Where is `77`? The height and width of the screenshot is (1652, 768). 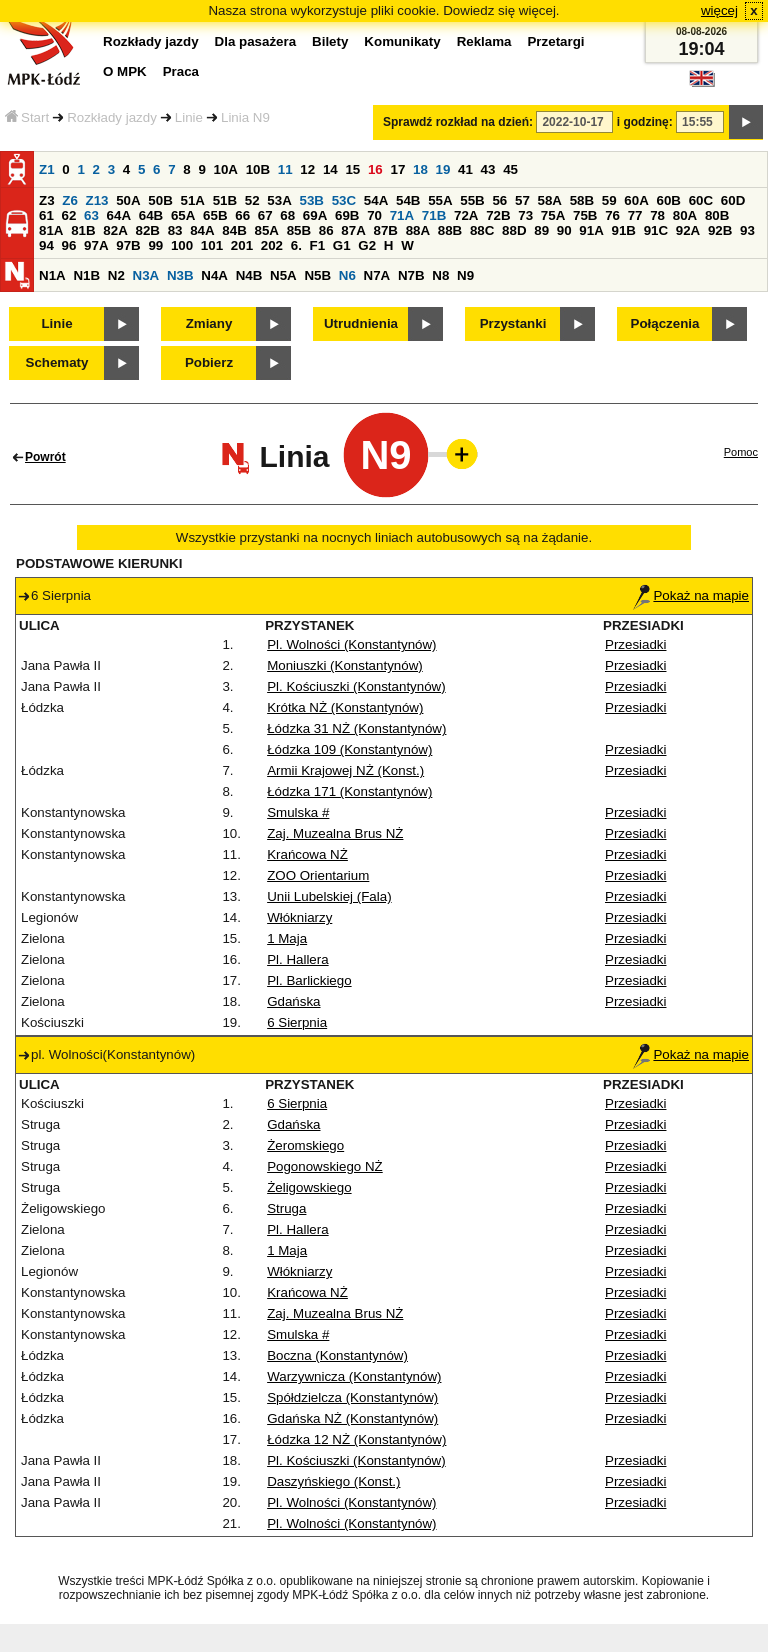 77 is located at coordinates (635, 215).